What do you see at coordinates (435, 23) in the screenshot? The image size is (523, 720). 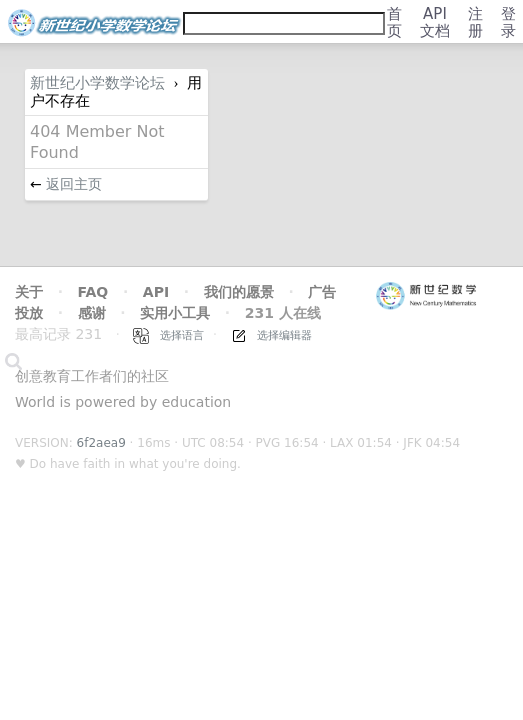 I see `API文档` at bounding box center [435, 23].